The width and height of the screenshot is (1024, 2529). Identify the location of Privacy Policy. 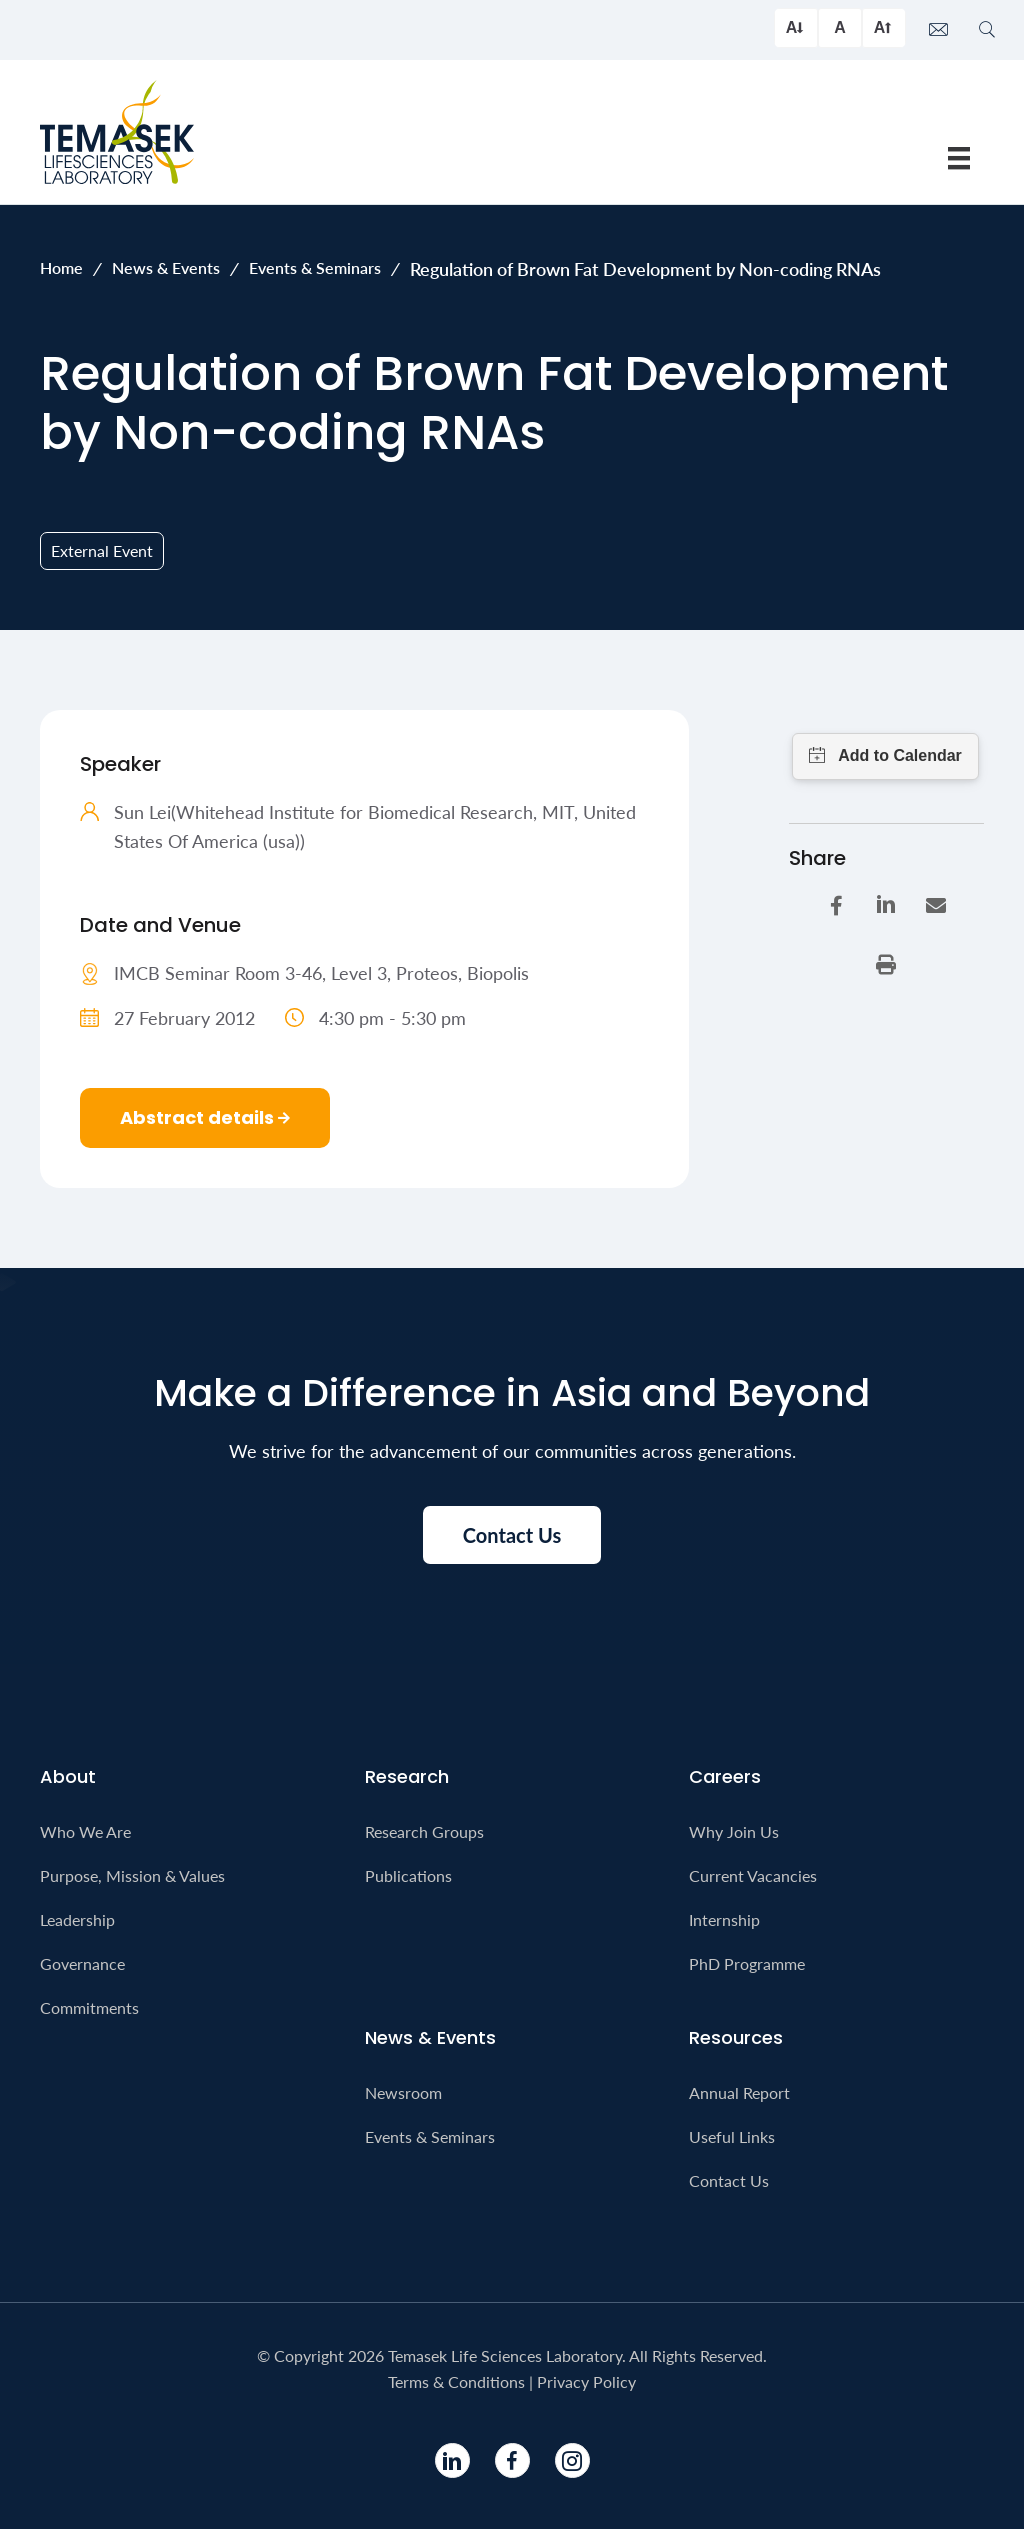
(586, 2381).